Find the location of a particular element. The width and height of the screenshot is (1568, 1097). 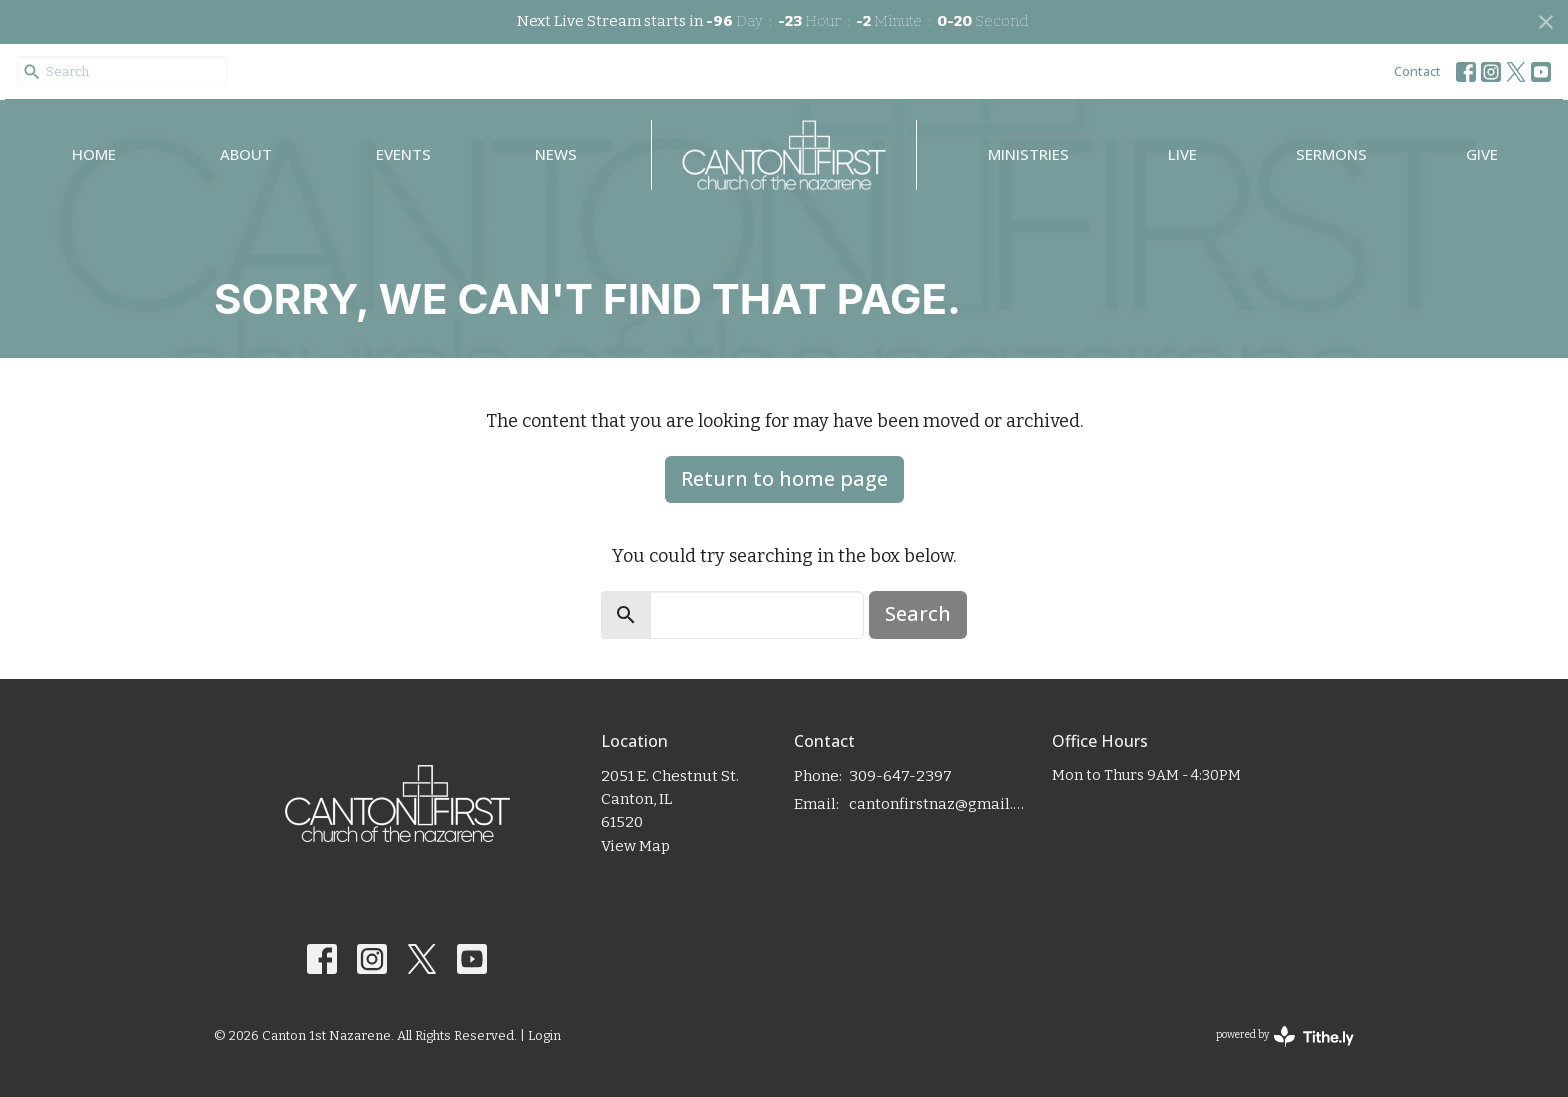

Sermons is located at coordinates (1331, 154).